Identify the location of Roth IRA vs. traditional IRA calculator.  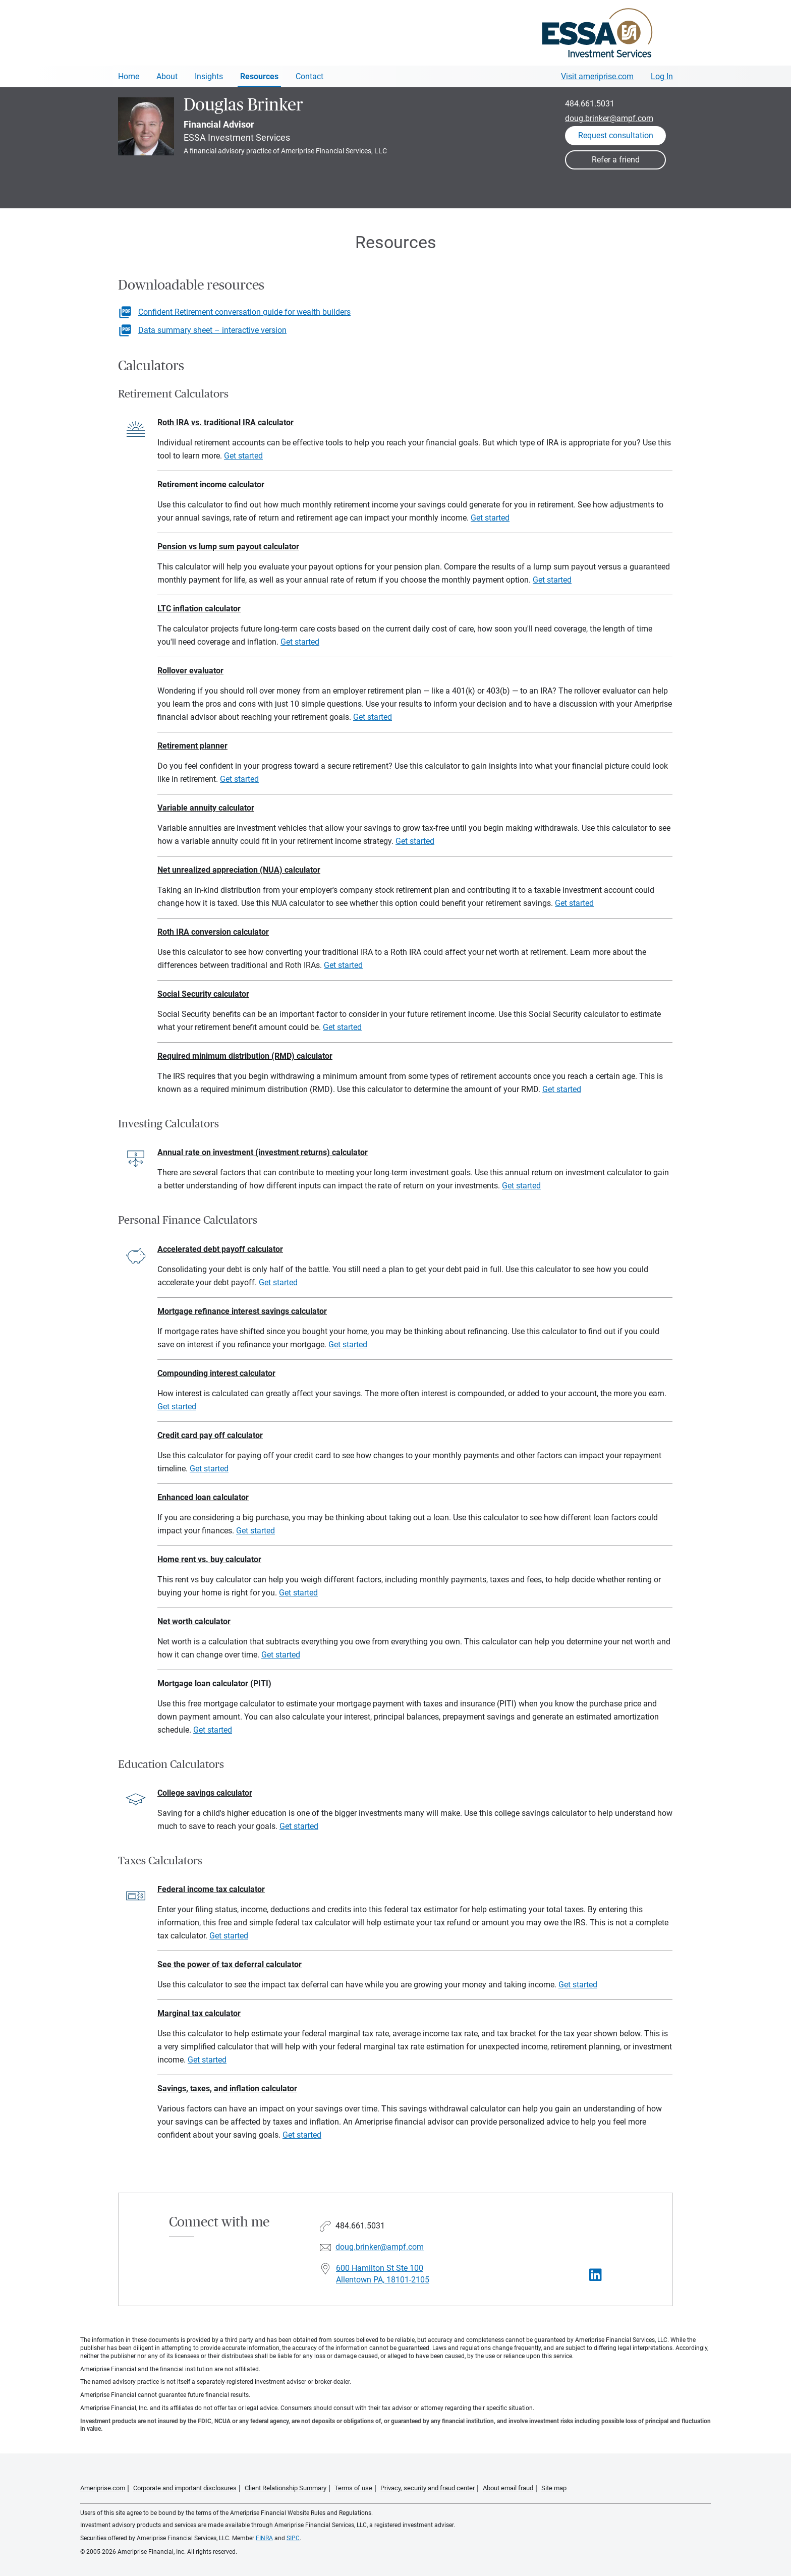
(225, 422).